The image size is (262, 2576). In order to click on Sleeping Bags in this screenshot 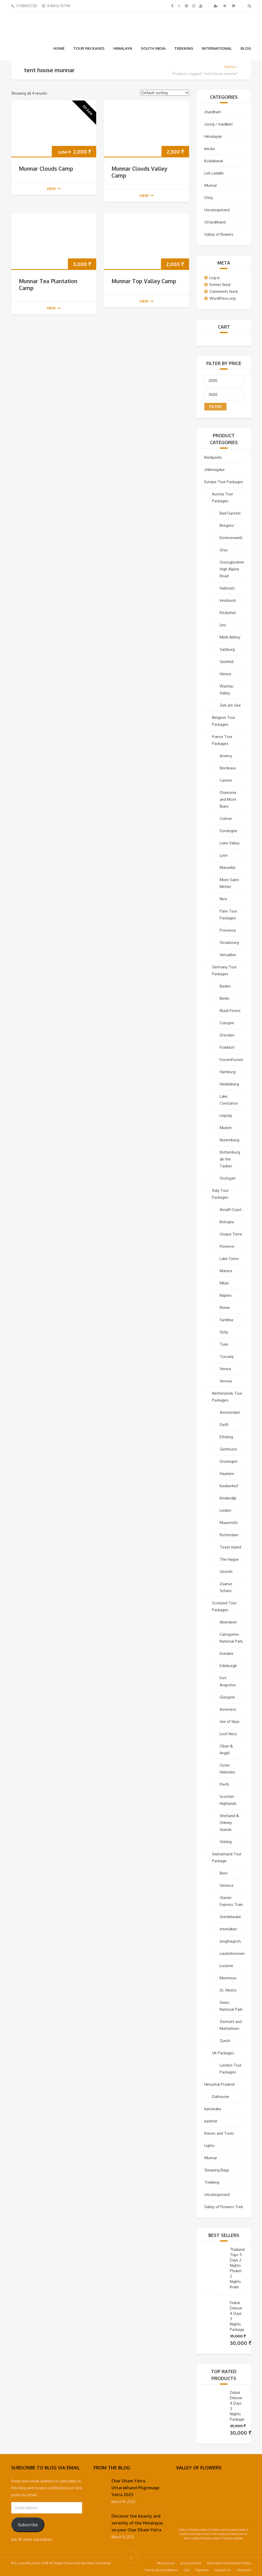, I will do `click(216, 2170)`.